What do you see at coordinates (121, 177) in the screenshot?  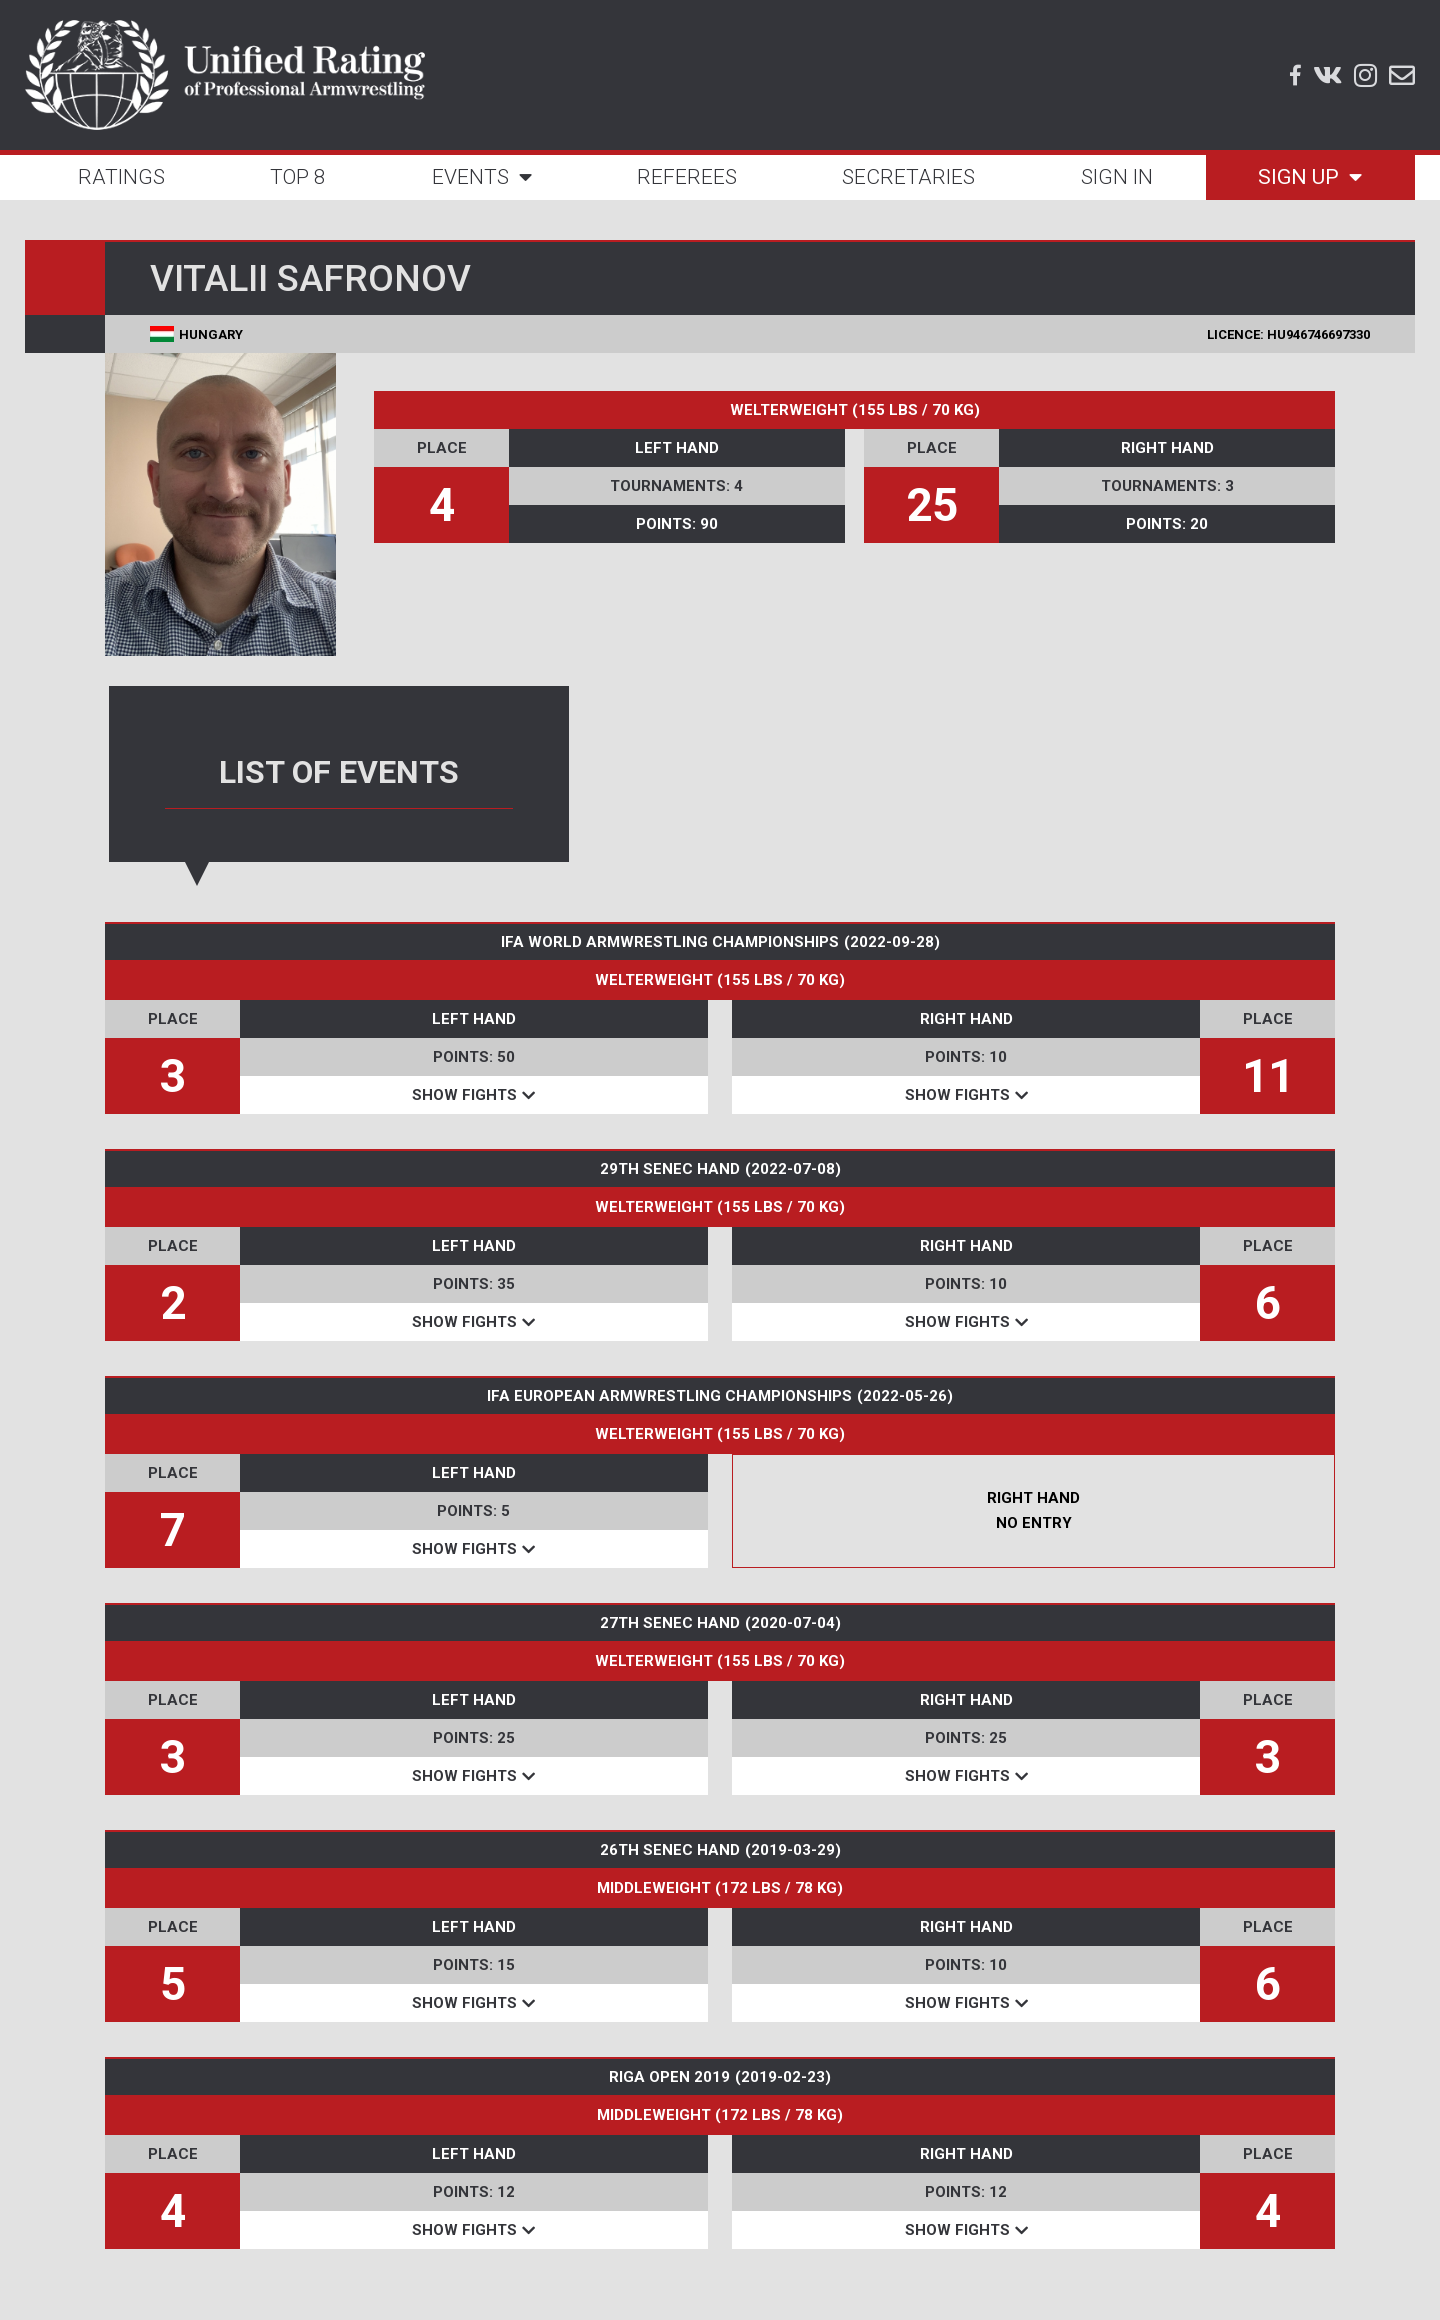 I see `RATINGS` at bounding box center [121, 177].